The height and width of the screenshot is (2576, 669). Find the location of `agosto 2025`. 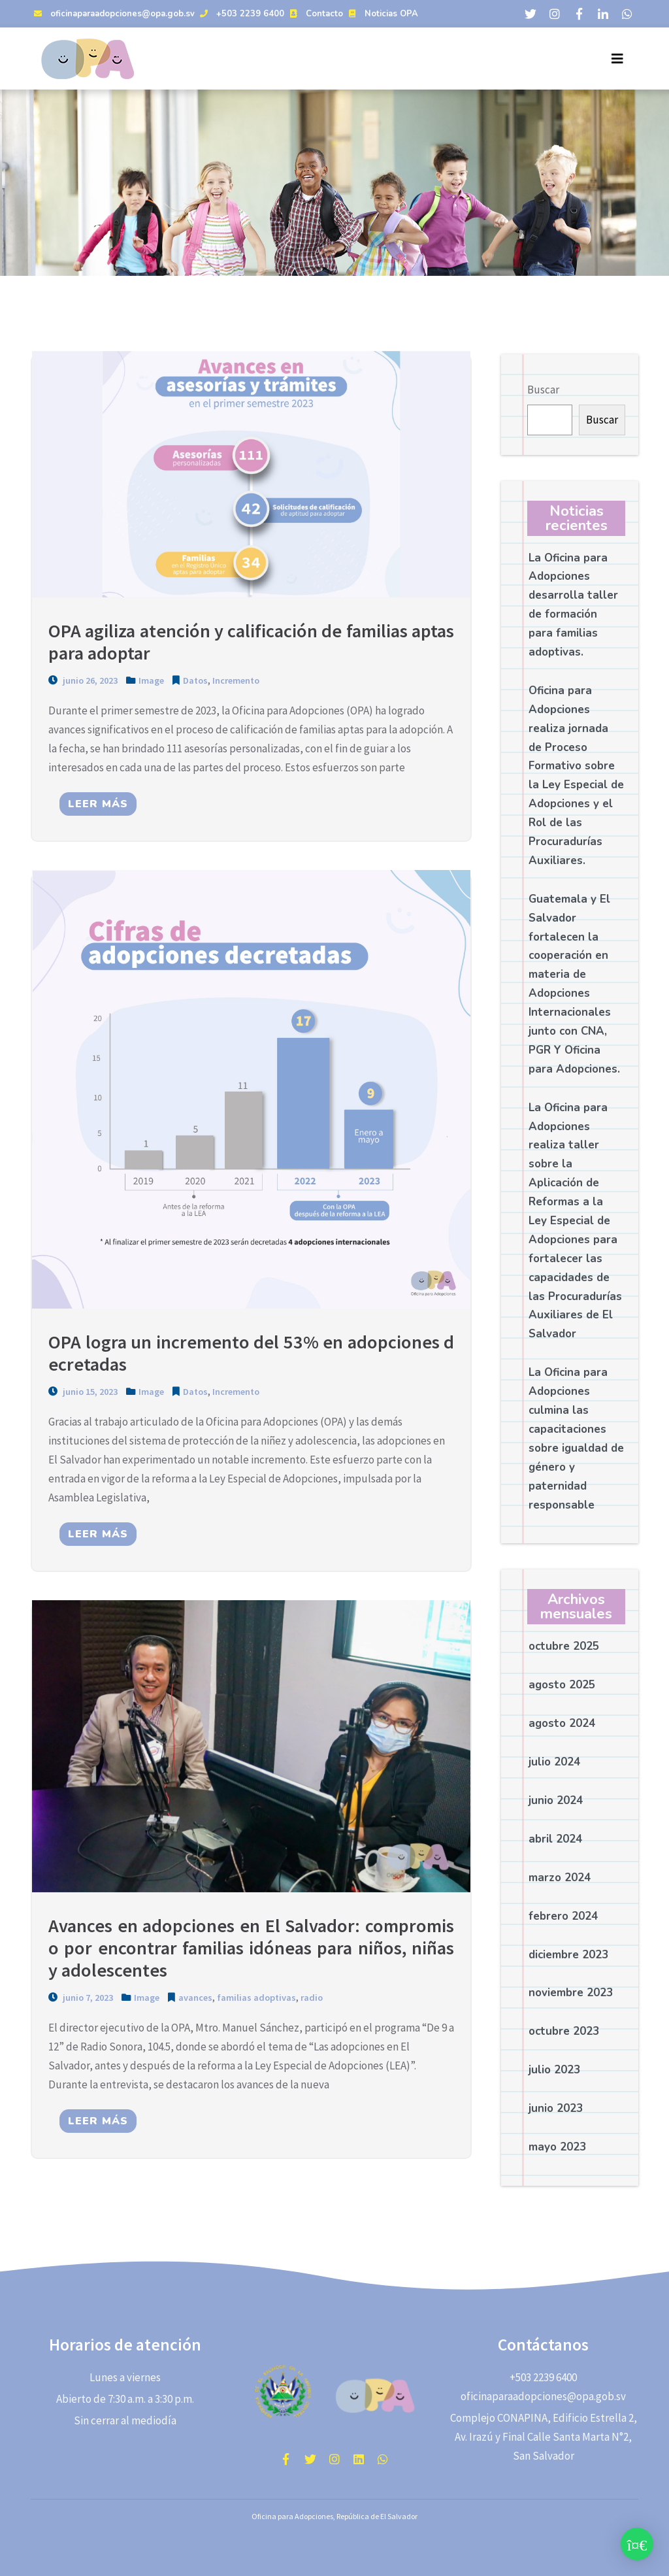

agosto 2025 is located at coordinates (562, 1684).